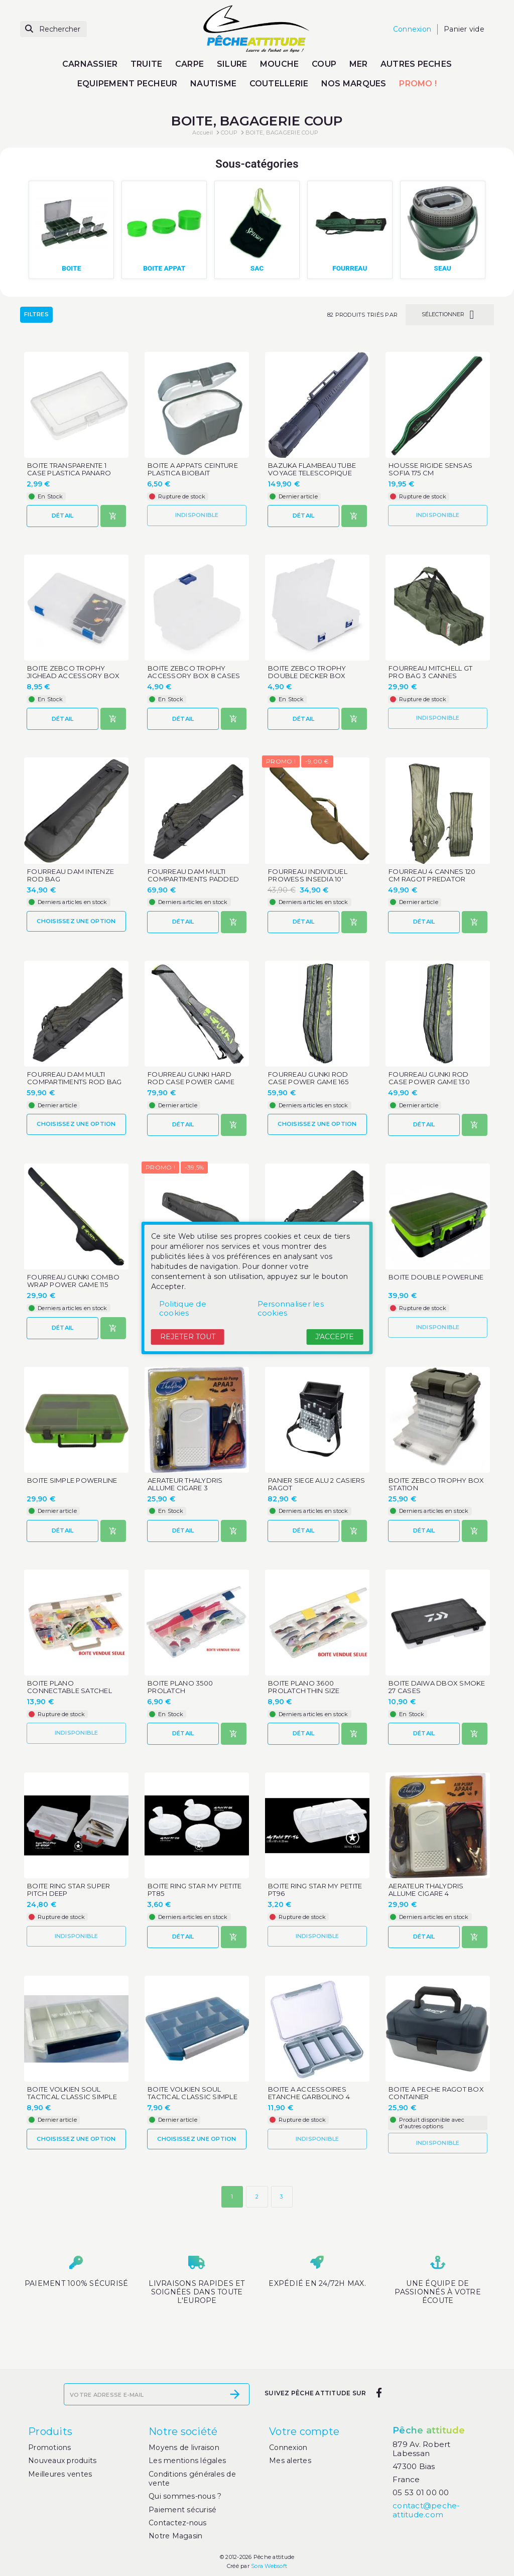 This screenshot has height=2576, width=514. Describe the element at coordinates (307, 672) in the screenshot. I see `BOITE ZEBCO TROPHY DOUBLE DECKER BOX` at that location.